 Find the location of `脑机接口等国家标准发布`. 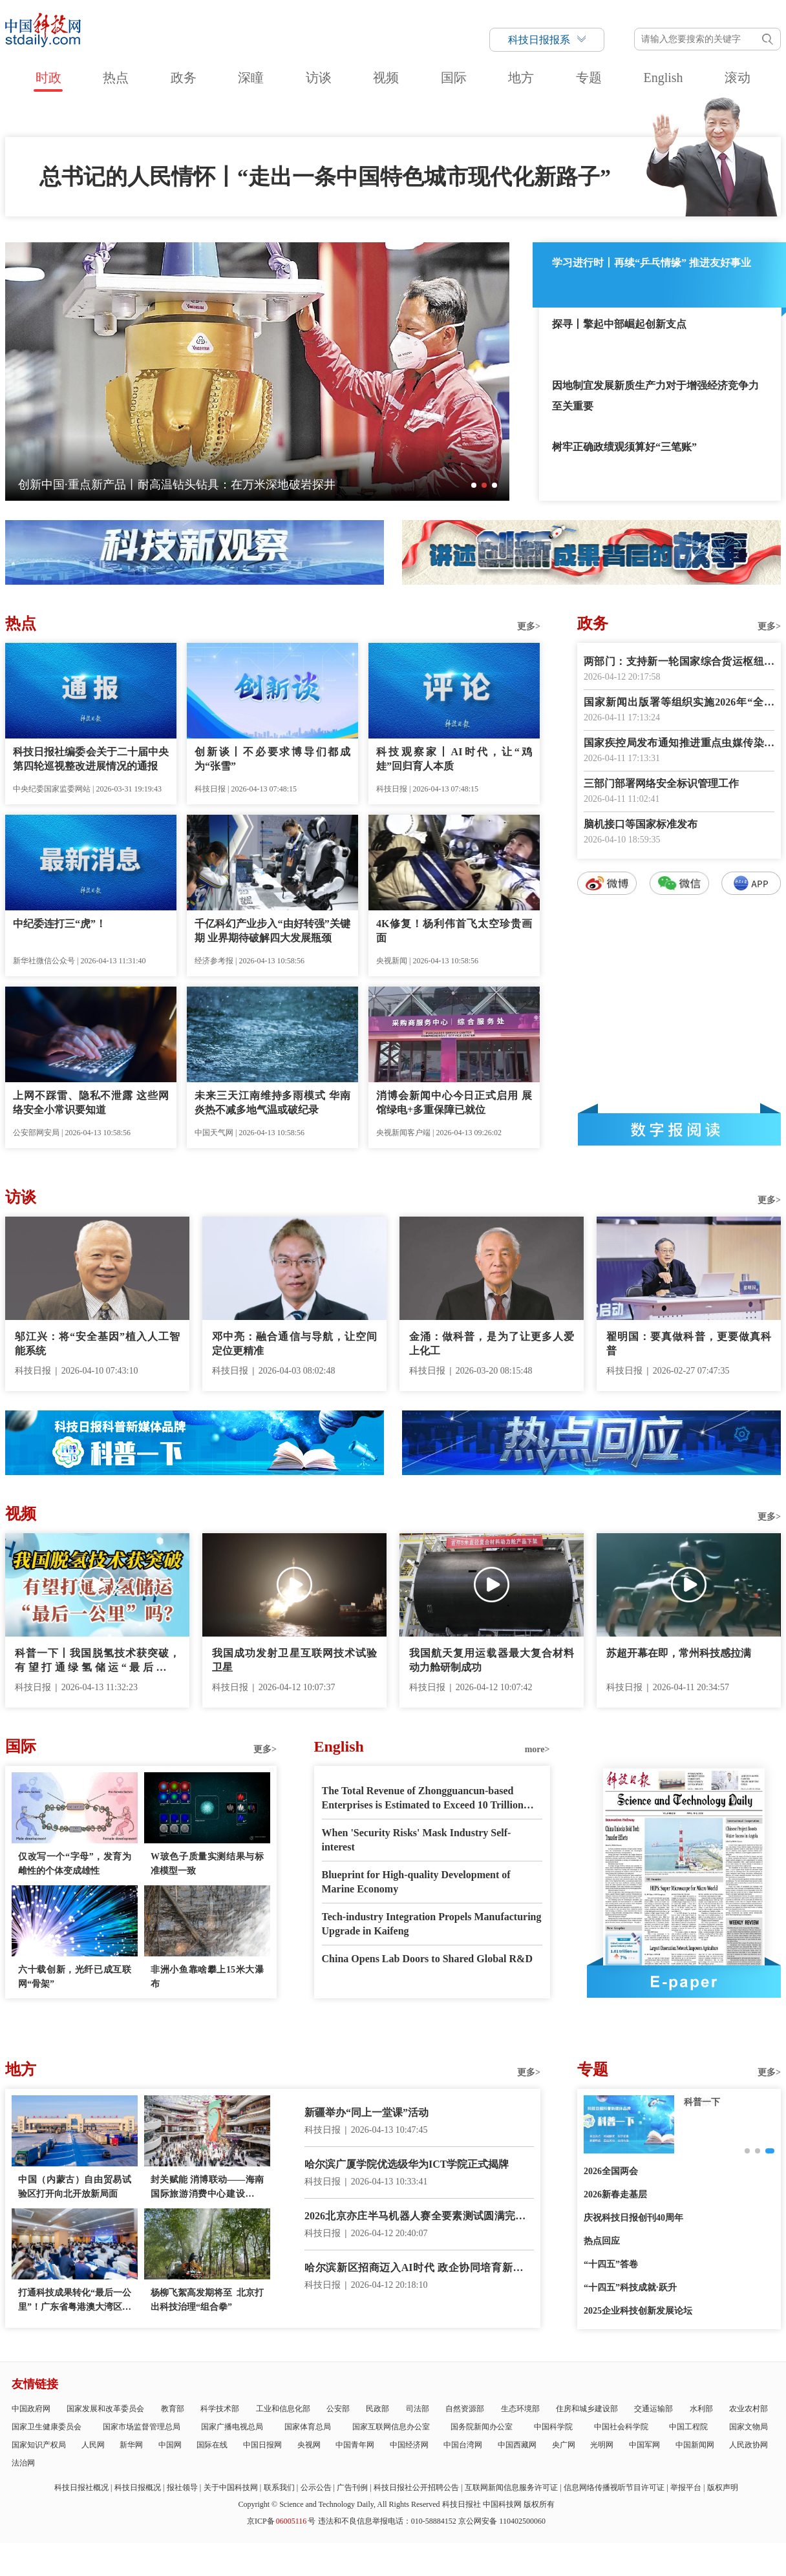

脑机接口等国家标准发布 is located at coordinates (640, 824).